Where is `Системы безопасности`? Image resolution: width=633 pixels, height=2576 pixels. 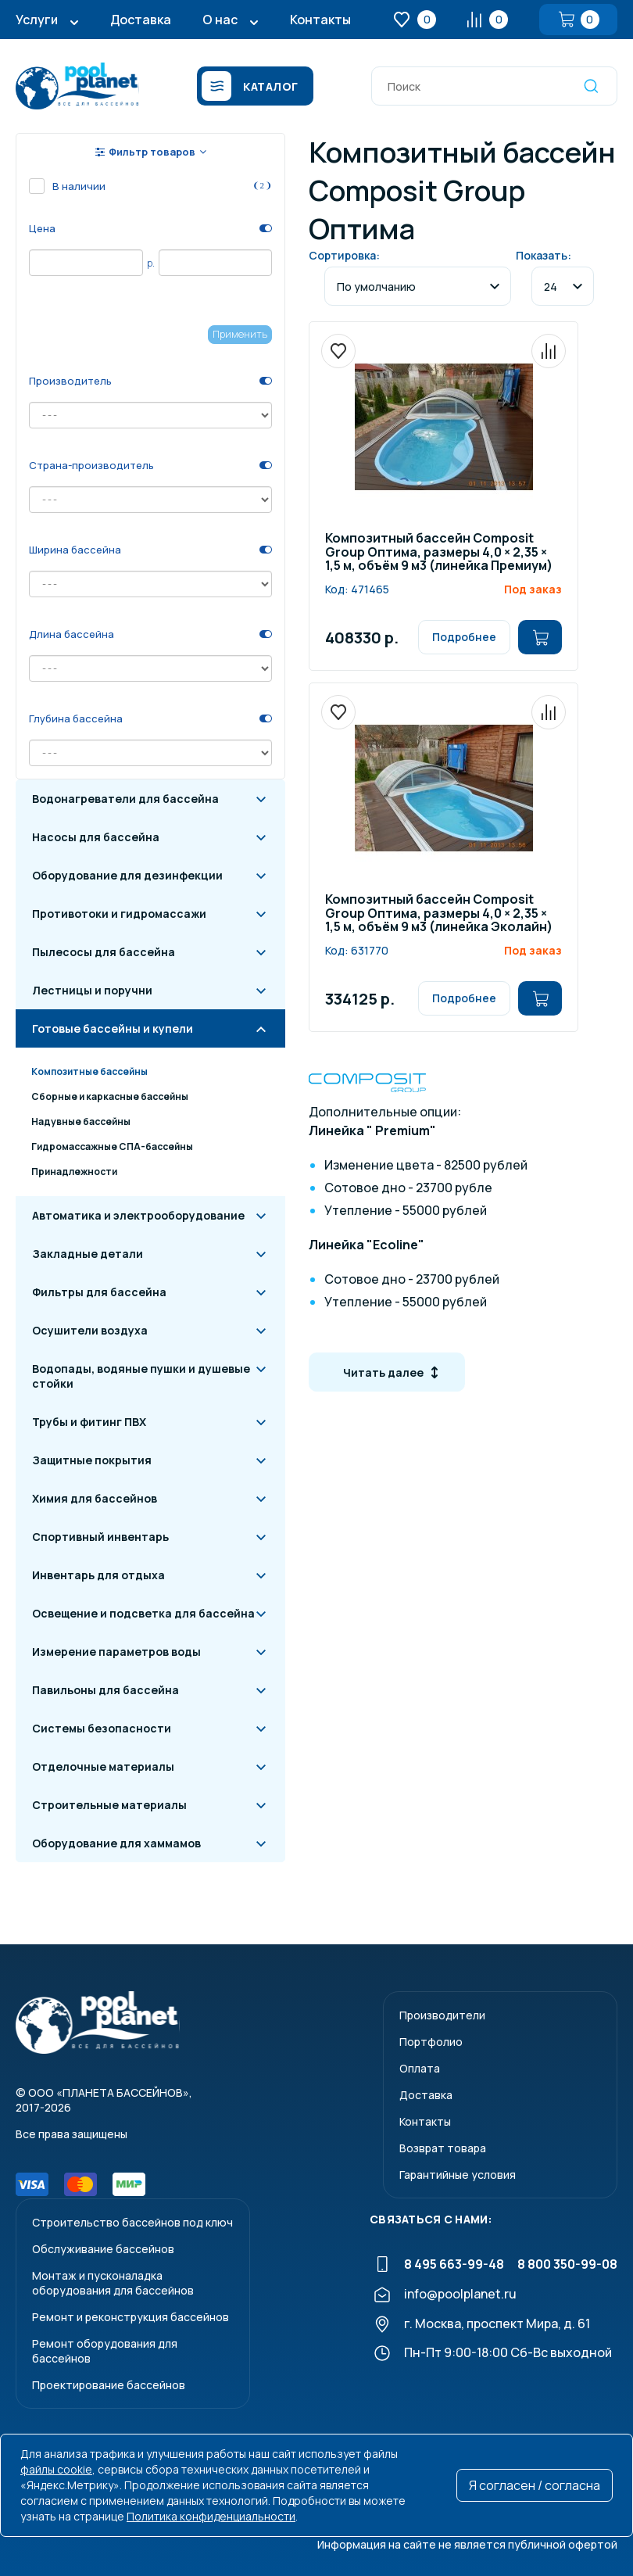 Системы безопасности is located at coordinates (101, 1728).